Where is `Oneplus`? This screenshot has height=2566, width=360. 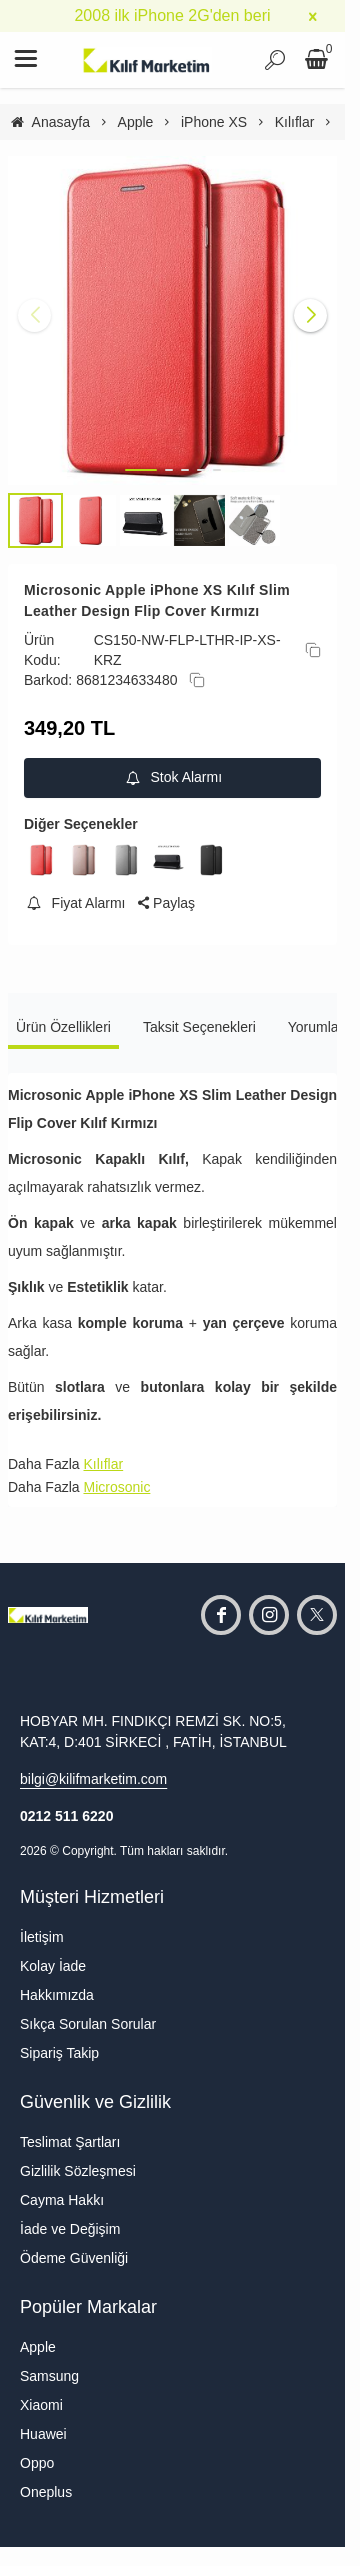
Oneplus is located at coordinates (46, 2492).